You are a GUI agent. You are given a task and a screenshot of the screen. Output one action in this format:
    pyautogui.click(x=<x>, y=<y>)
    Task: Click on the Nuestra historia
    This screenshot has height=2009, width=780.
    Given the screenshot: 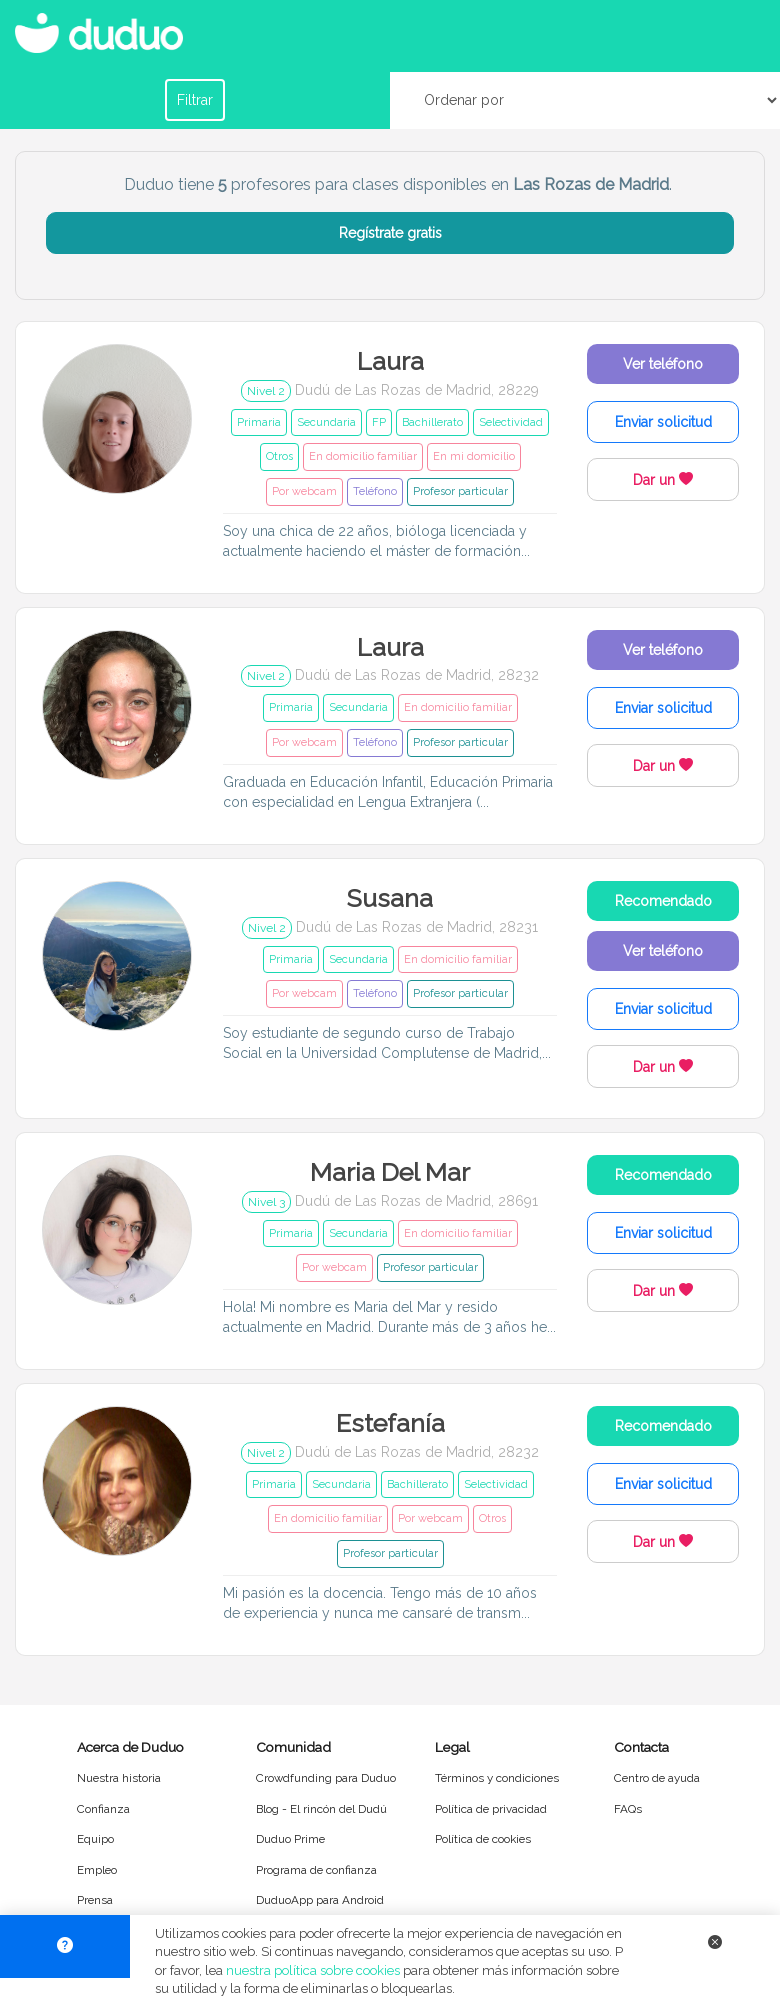 What is the action you would take?
    pyautogui.click(x=119, y=1778)
    